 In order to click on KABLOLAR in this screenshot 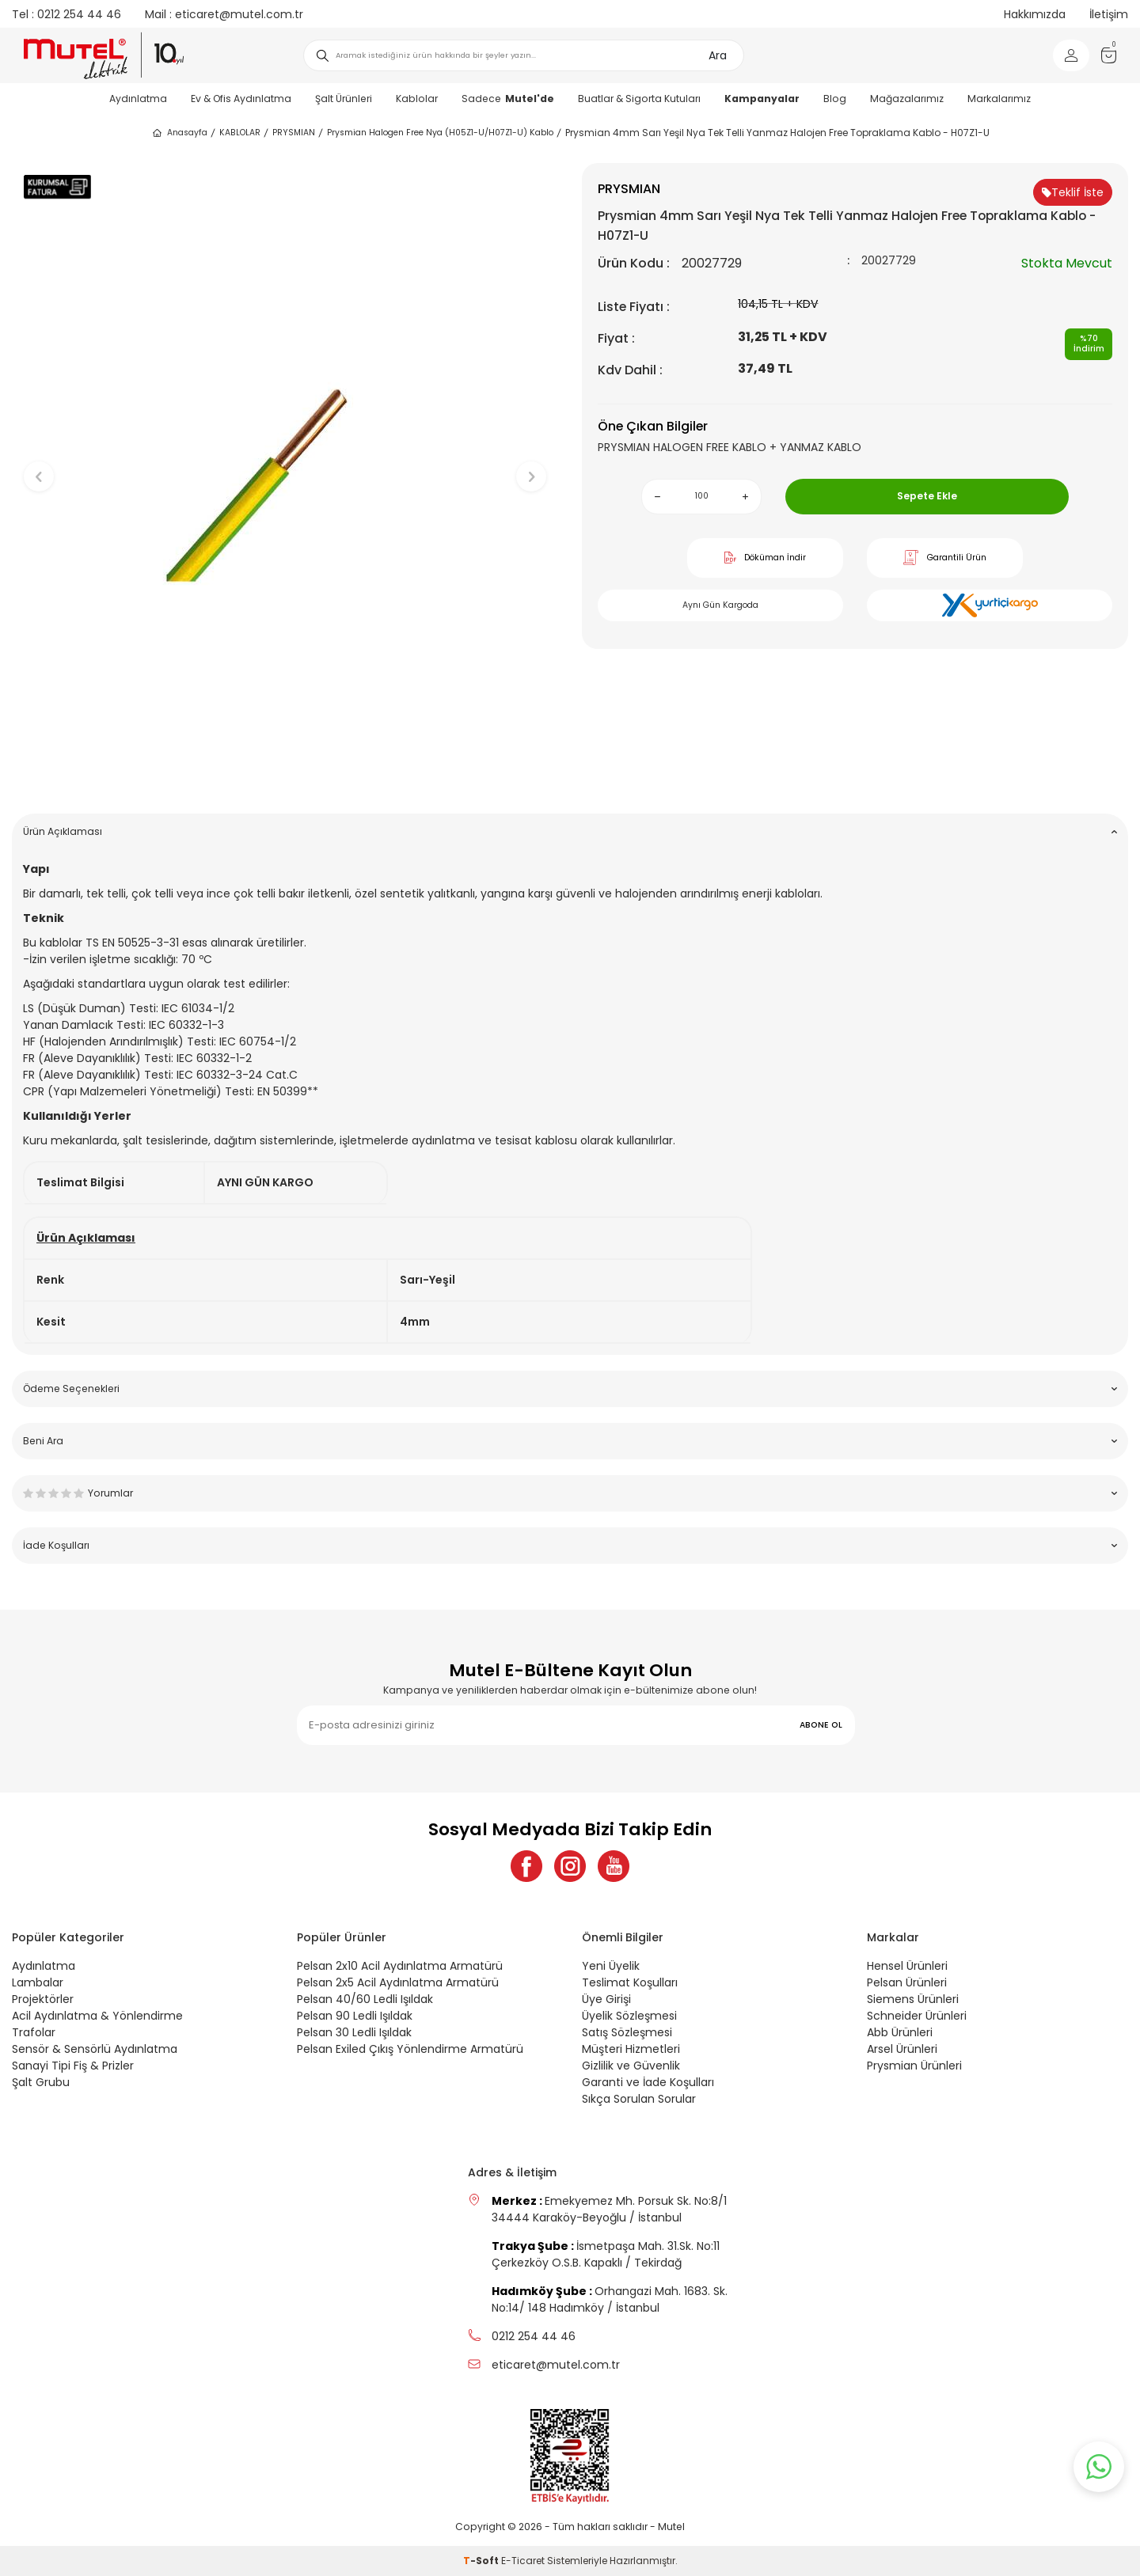, I will do `click(239, 132)`.